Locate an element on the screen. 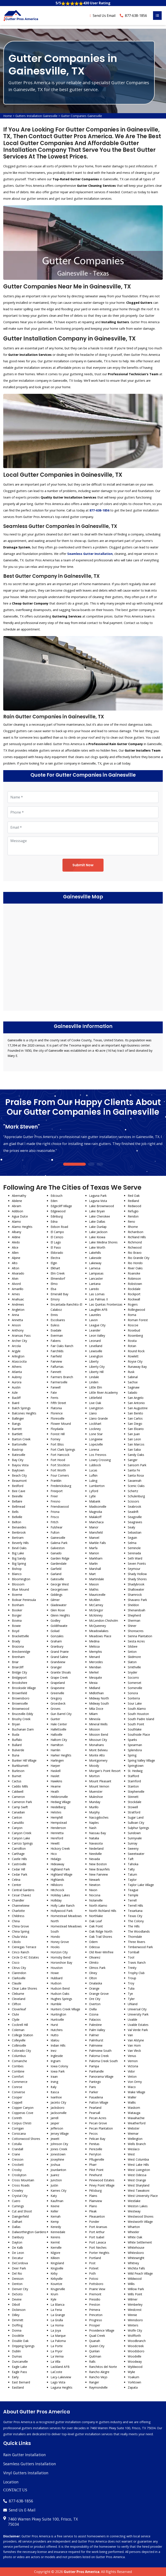 Image resolution: width=166 pixels, height=2576 pixels. Archer City is located at coordinates (19, 1341).